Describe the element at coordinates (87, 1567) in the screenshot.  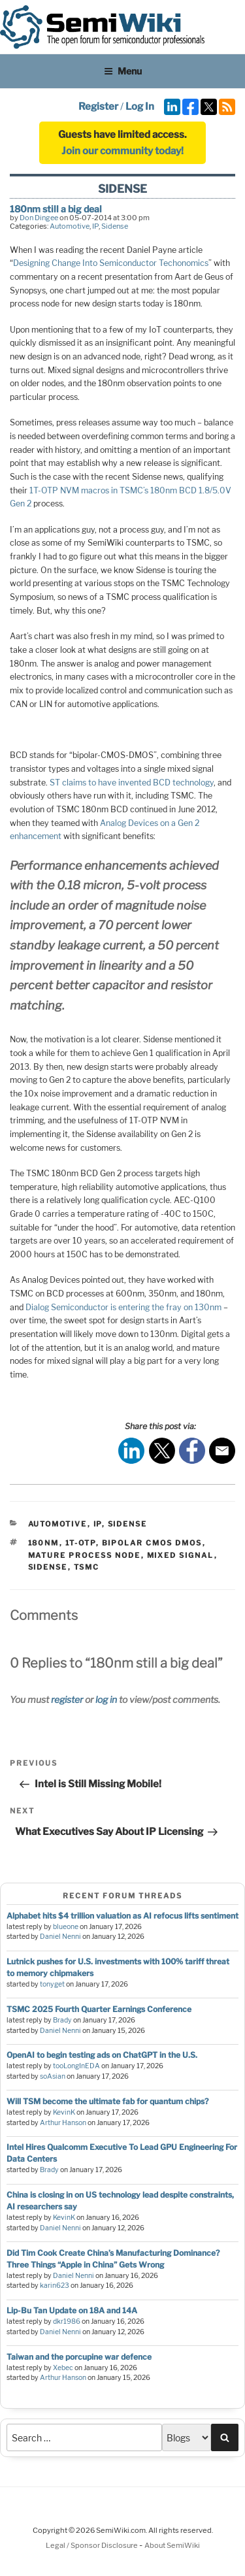
I see `tsmc` at that location.